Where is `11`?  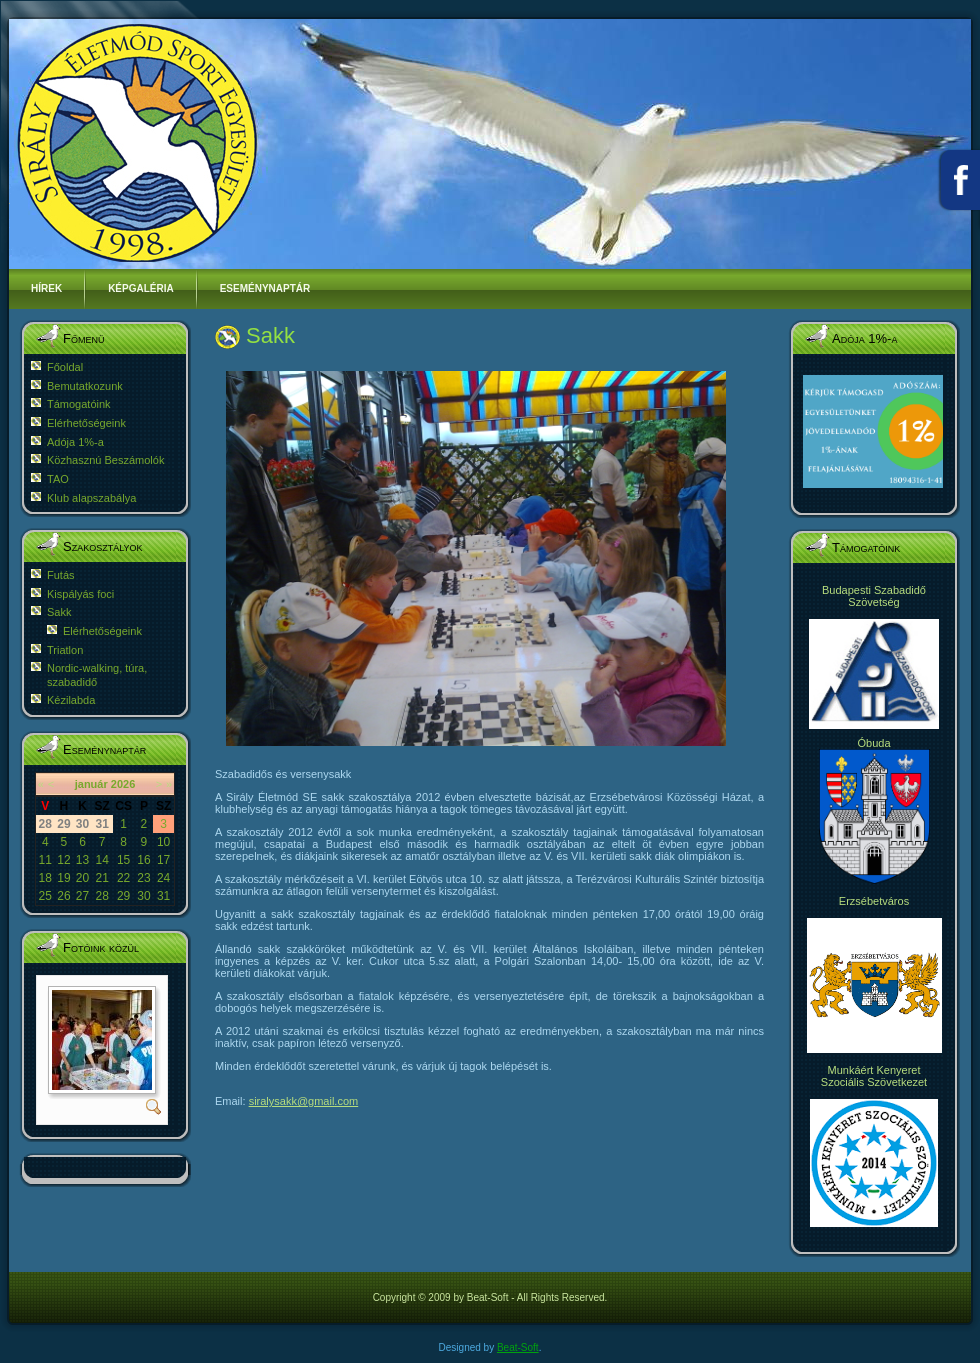
11 is located at coordinates (45, 860).